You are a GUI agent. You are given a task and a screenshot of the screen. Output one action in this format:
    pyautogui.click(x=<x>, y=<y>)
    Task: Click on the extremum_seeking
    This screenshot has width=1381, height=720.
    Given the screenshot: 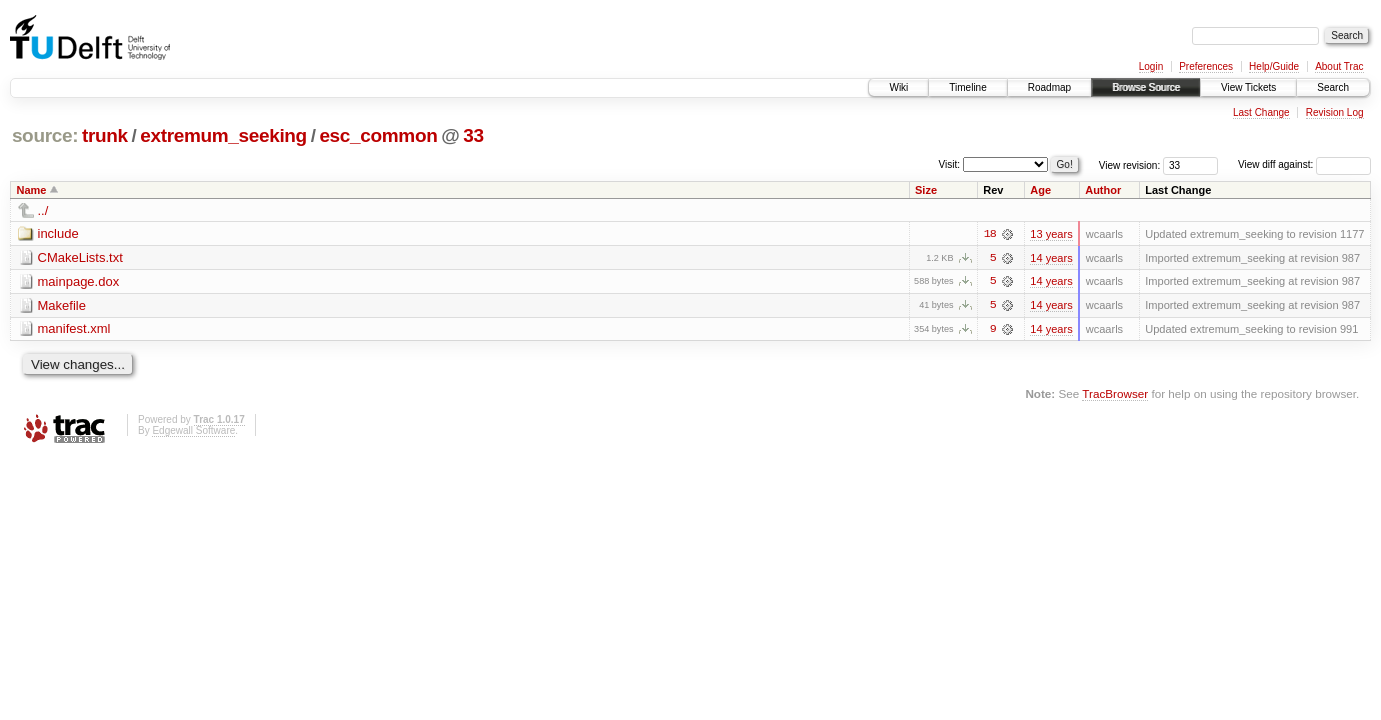 What is the action you would take?
    pyautogui.click(x=223, y=135)
    